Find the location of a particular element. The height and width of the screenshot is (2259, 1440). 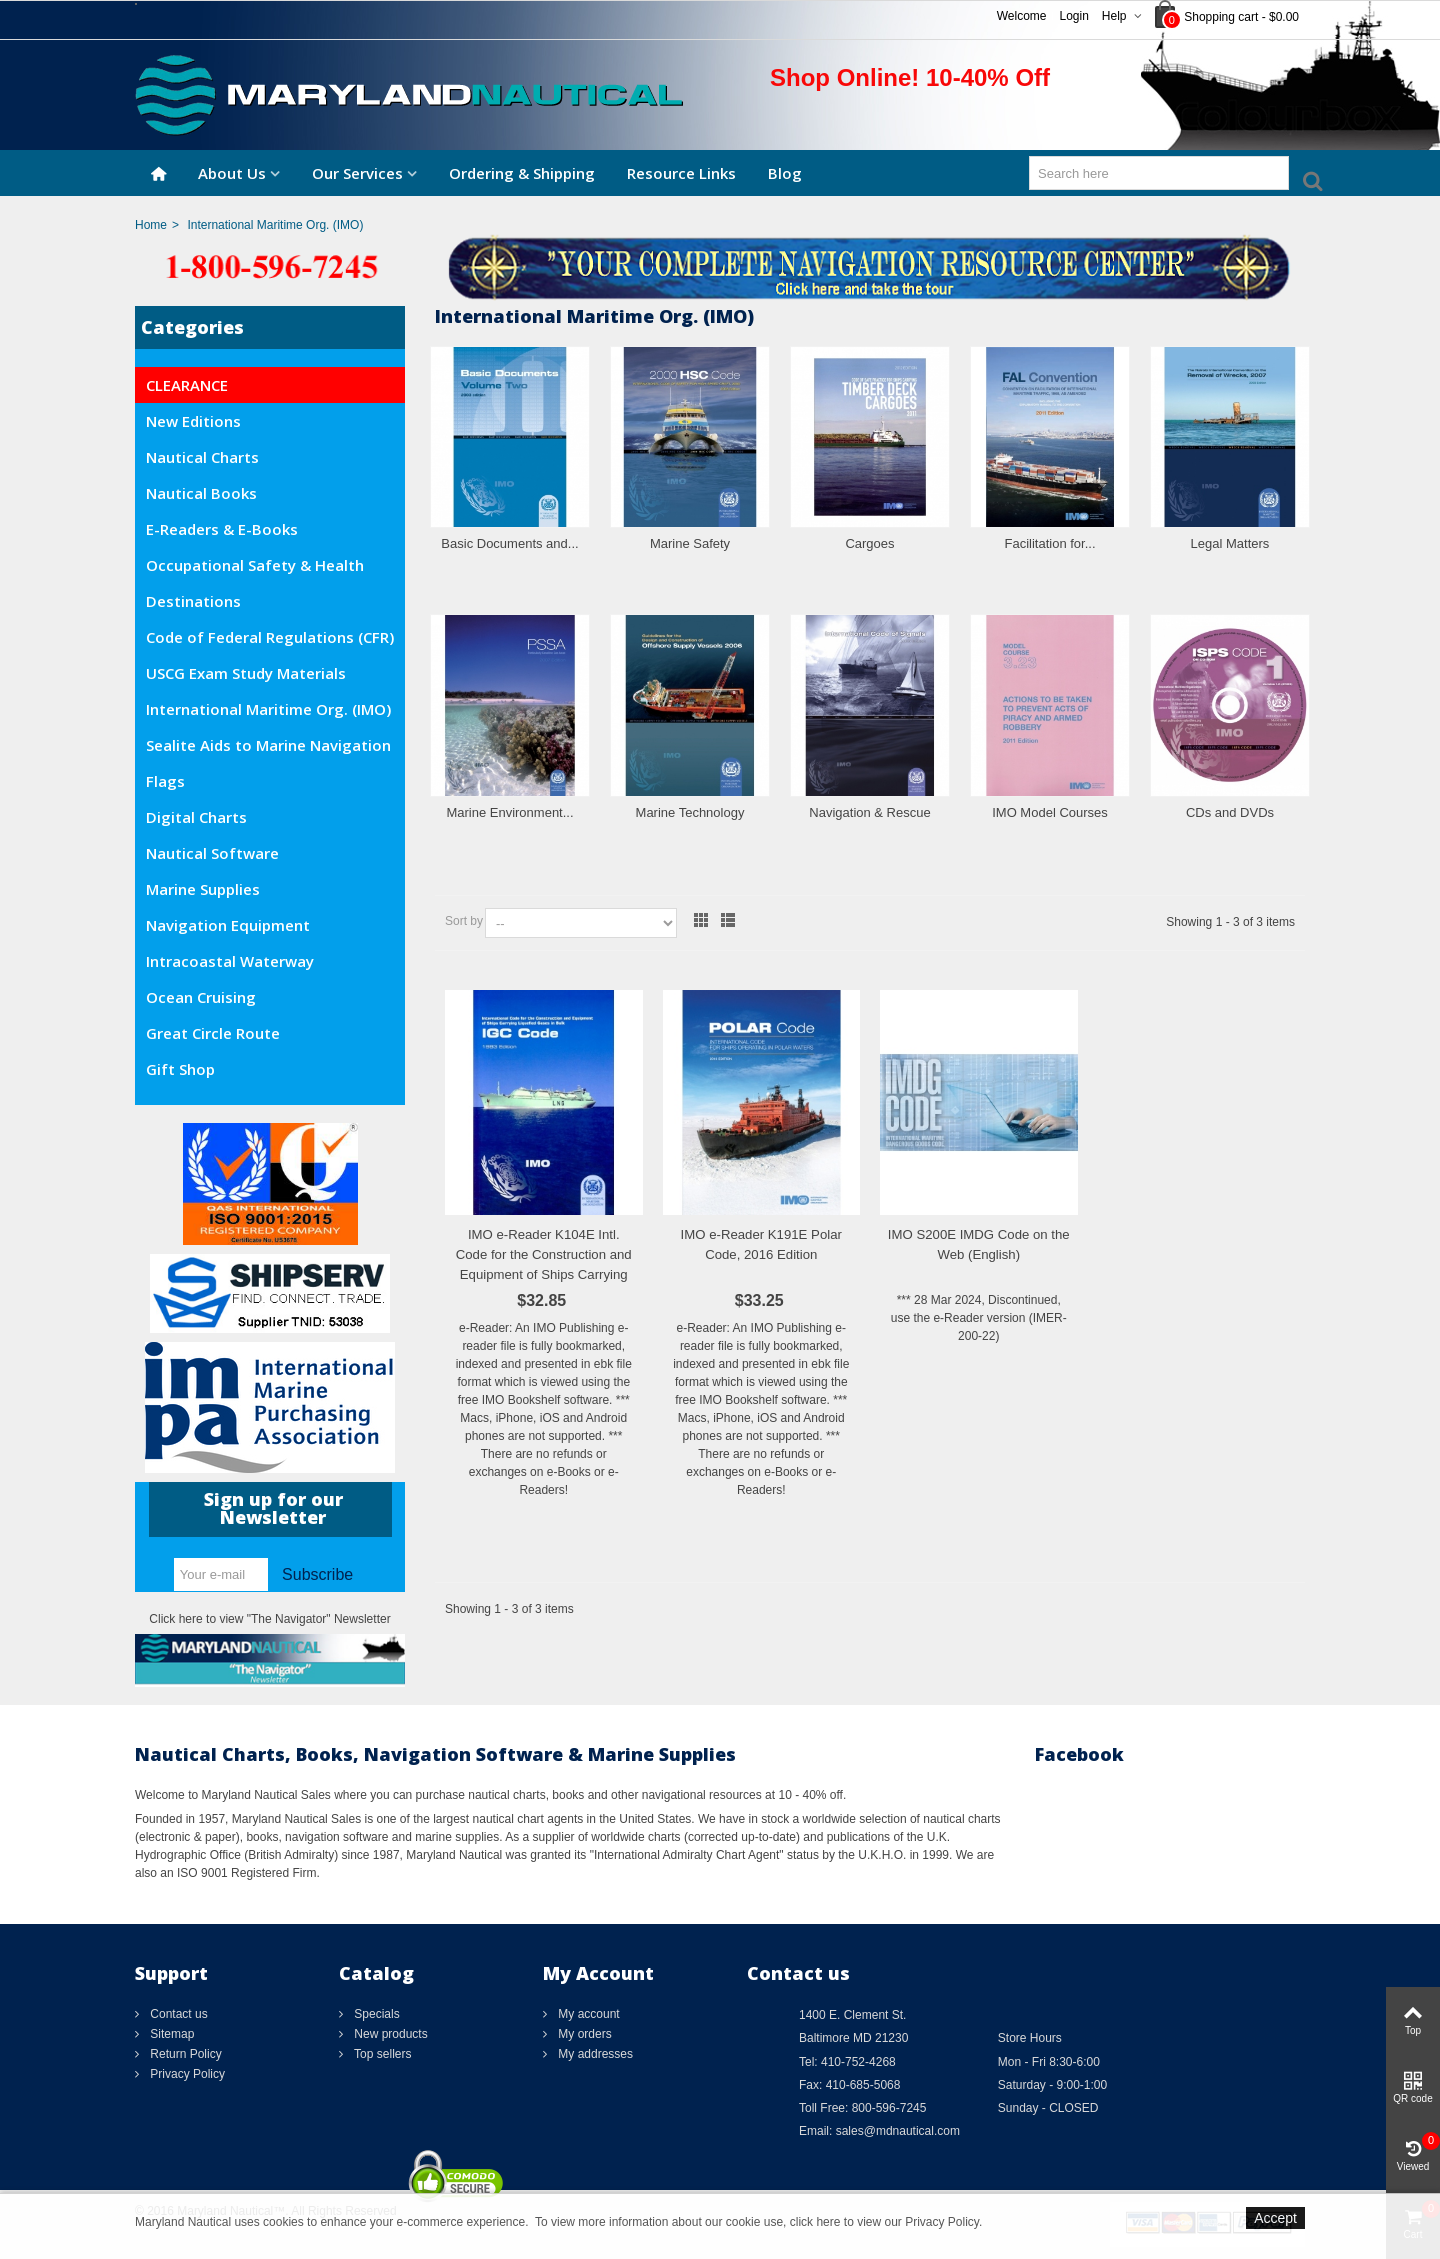

Marine Environment... is located at coordinates (509, 812).